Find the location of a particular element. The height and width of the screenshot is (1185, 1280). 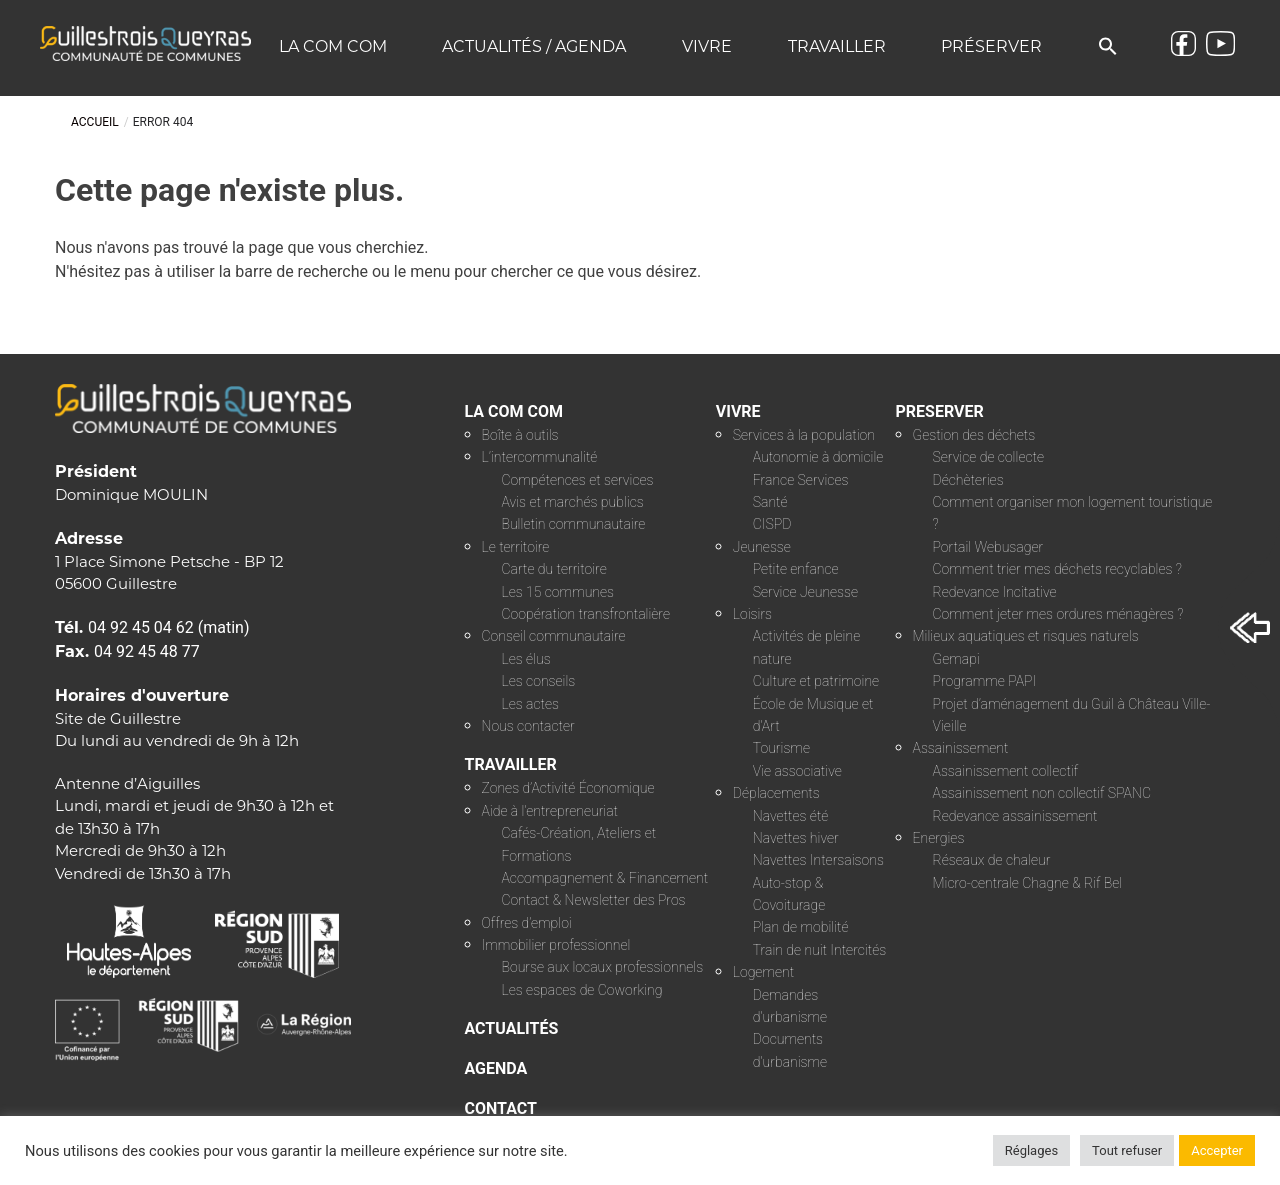

Les espaces de Coworking is located at coordinates (582, 990).